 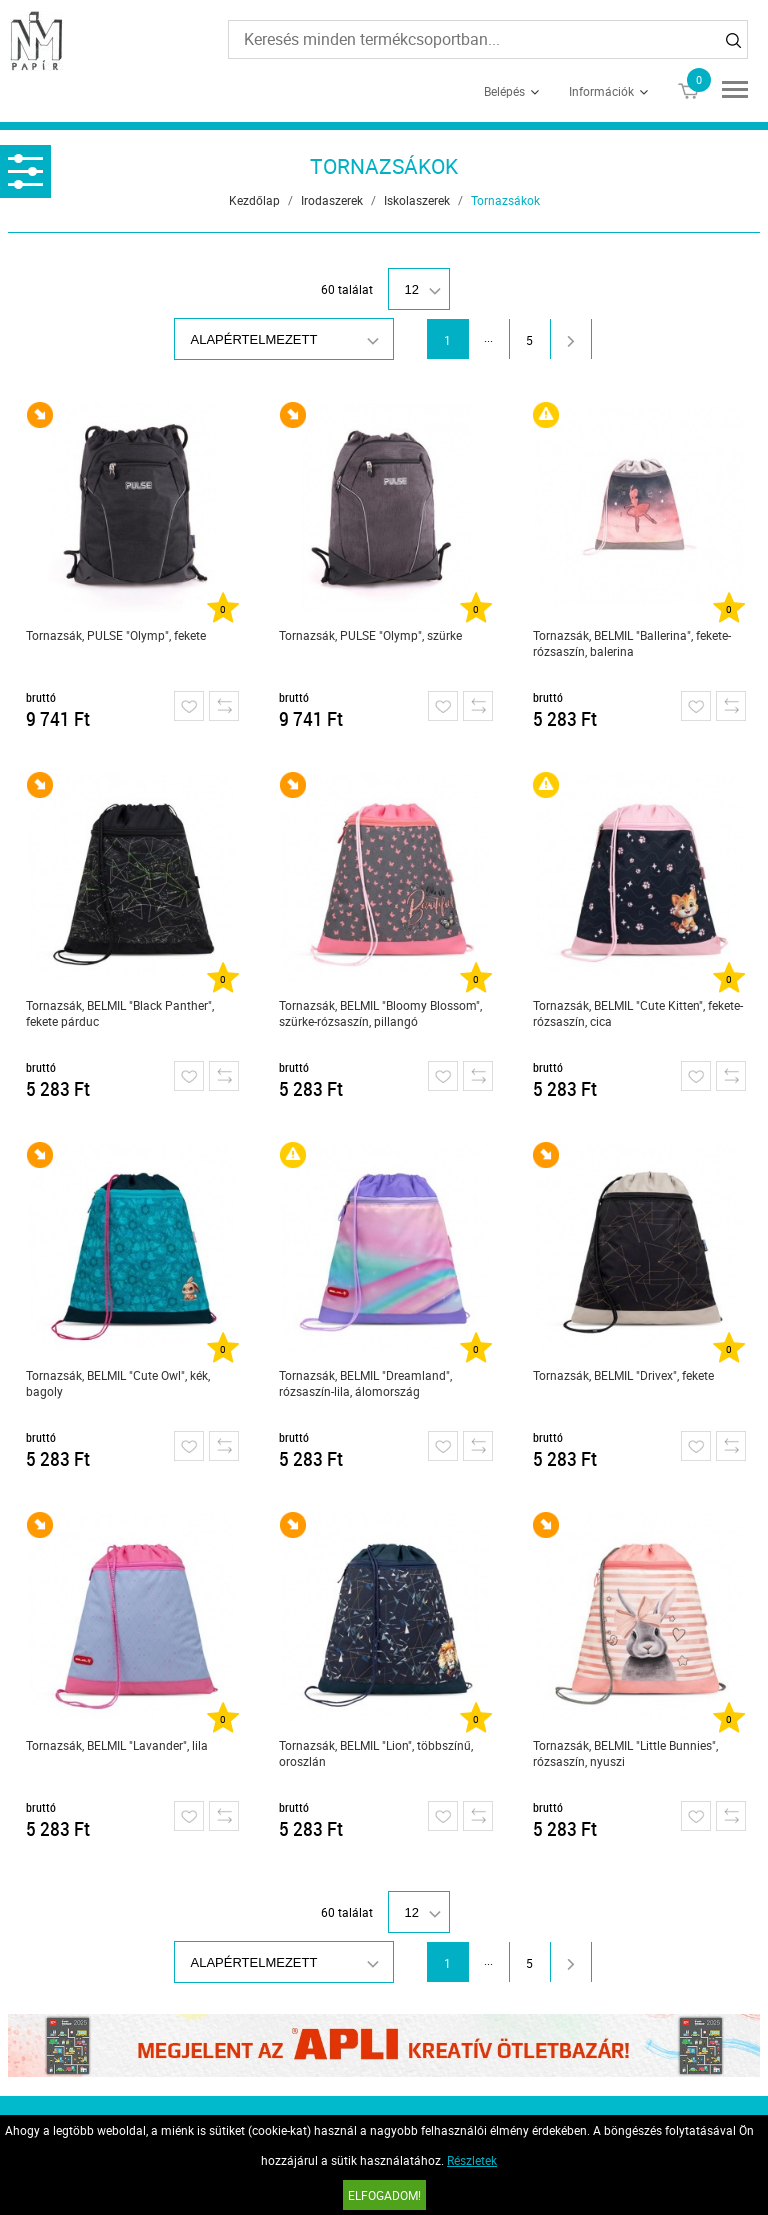 I want to click on Kezdőlap, so click(x=254, y=200).